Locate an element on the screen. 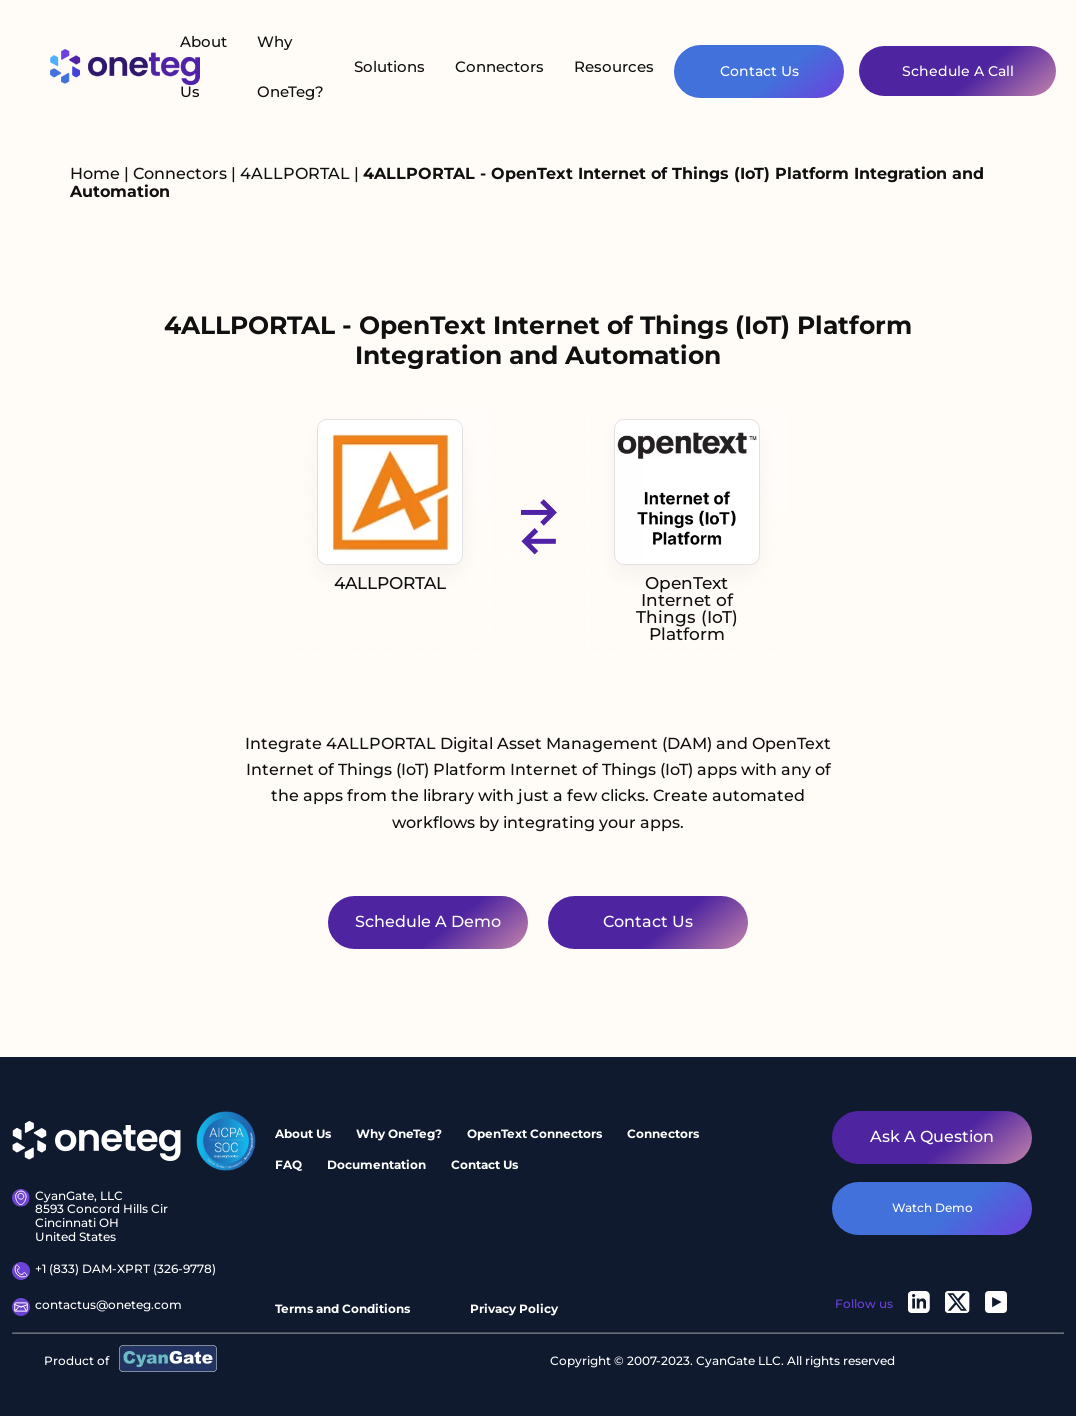 The height and width of the screenshot is (1416, 1076). Why OneTeg? is located at coordinates (290, 66).